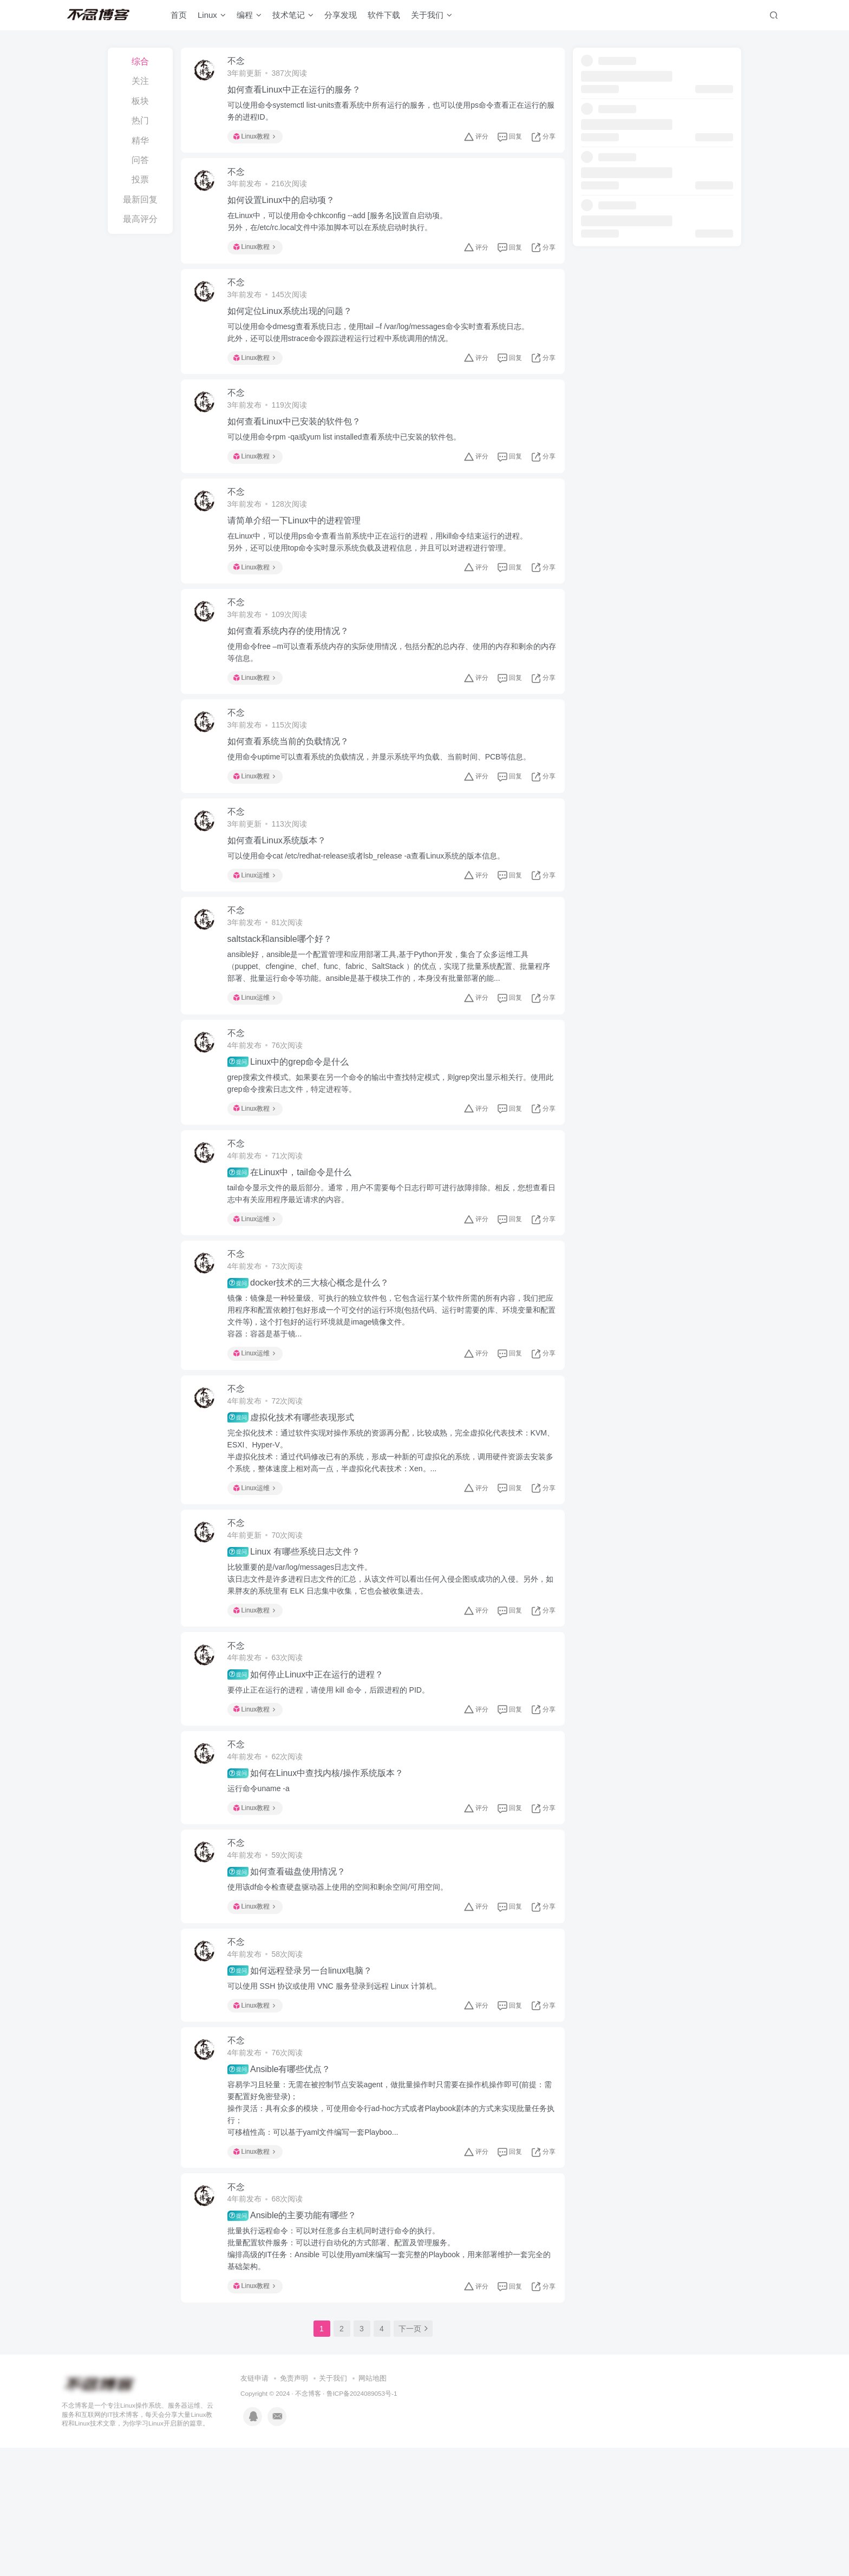 The width and height of the screenshot is (849, 2576). What do you see at coordinates (140, 199) in the screenshot?
I see `最新回复` at bounding box center [140, 199].